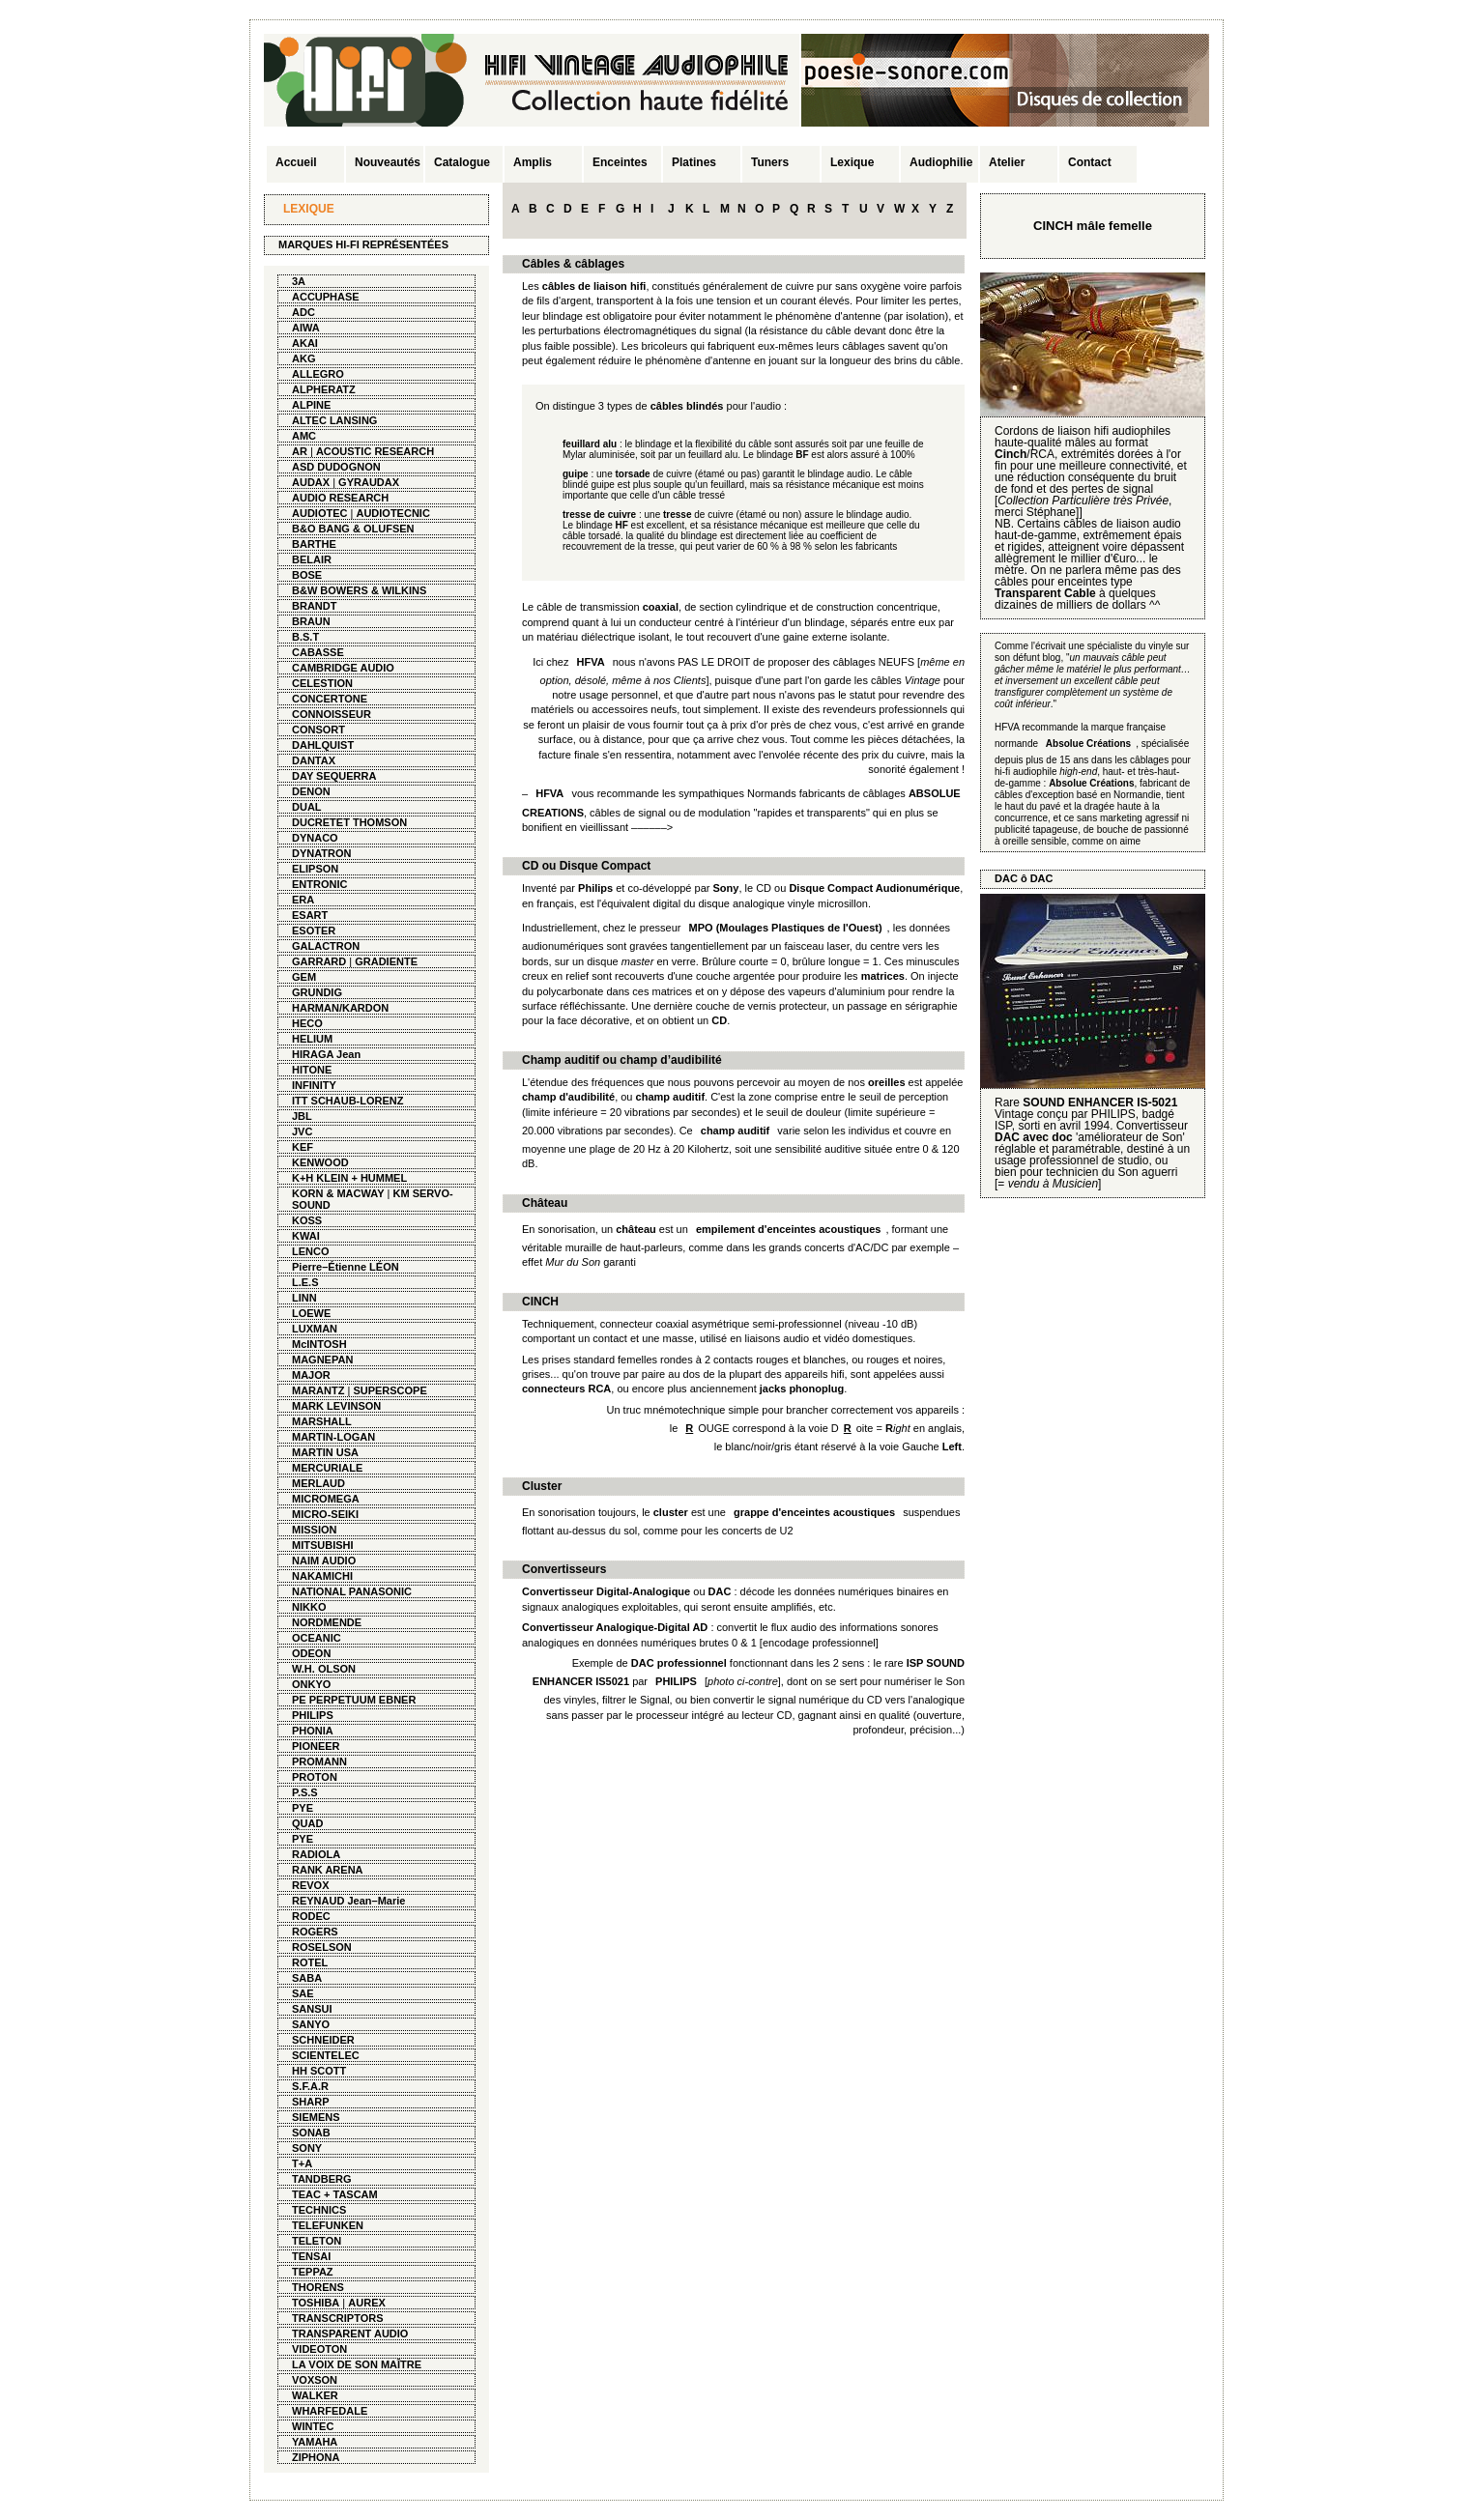  I want to click on AKG, so click(303, 358).